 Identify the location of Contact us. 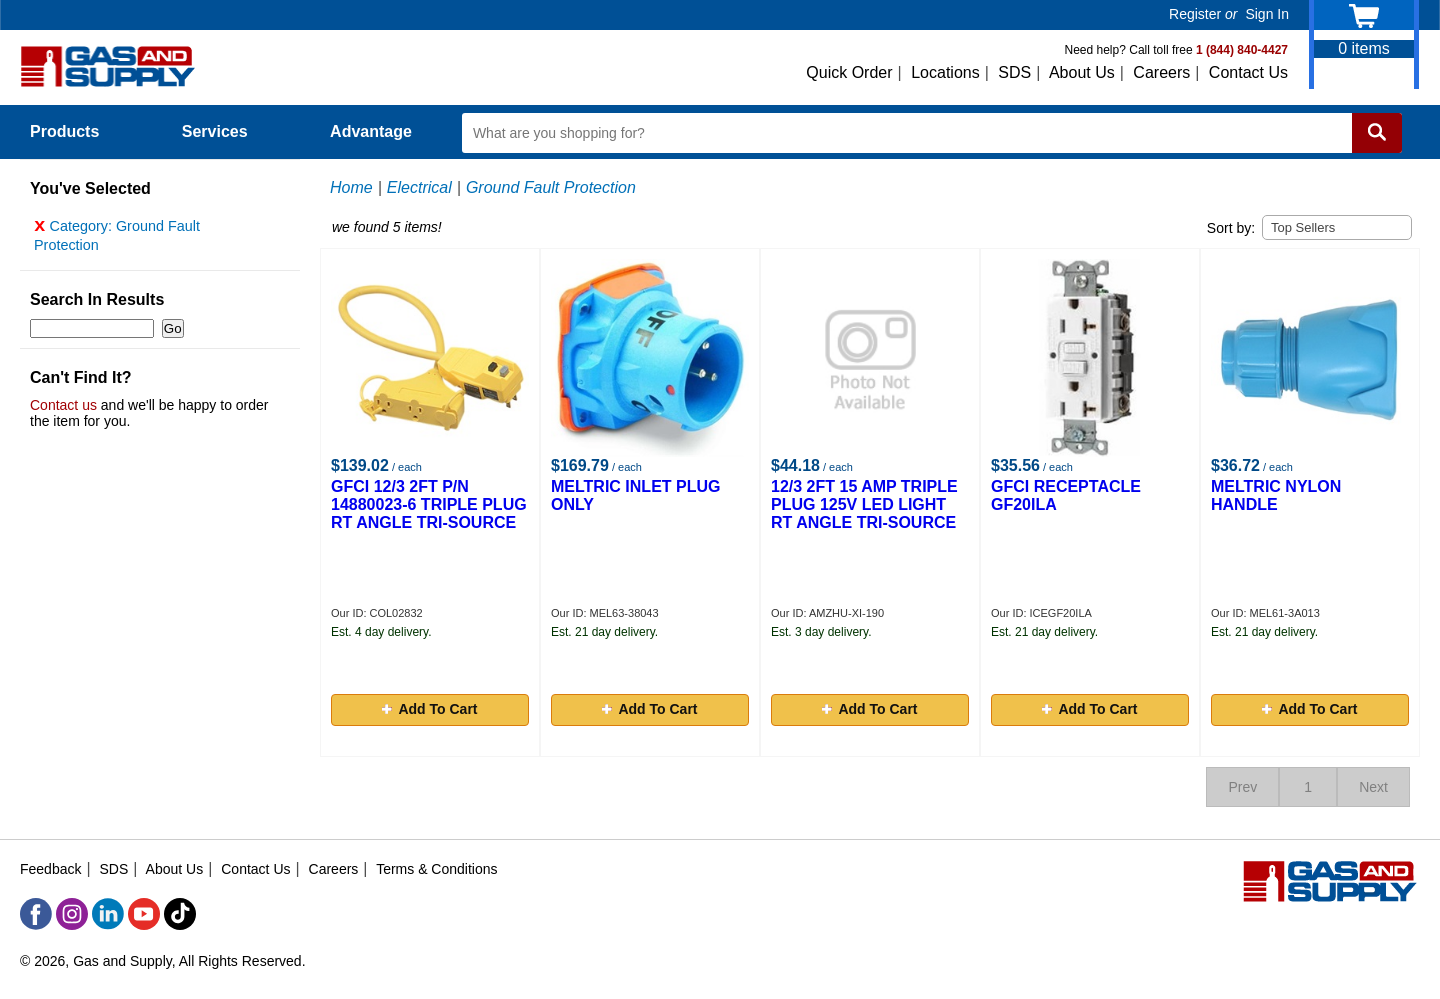
(63, 410).